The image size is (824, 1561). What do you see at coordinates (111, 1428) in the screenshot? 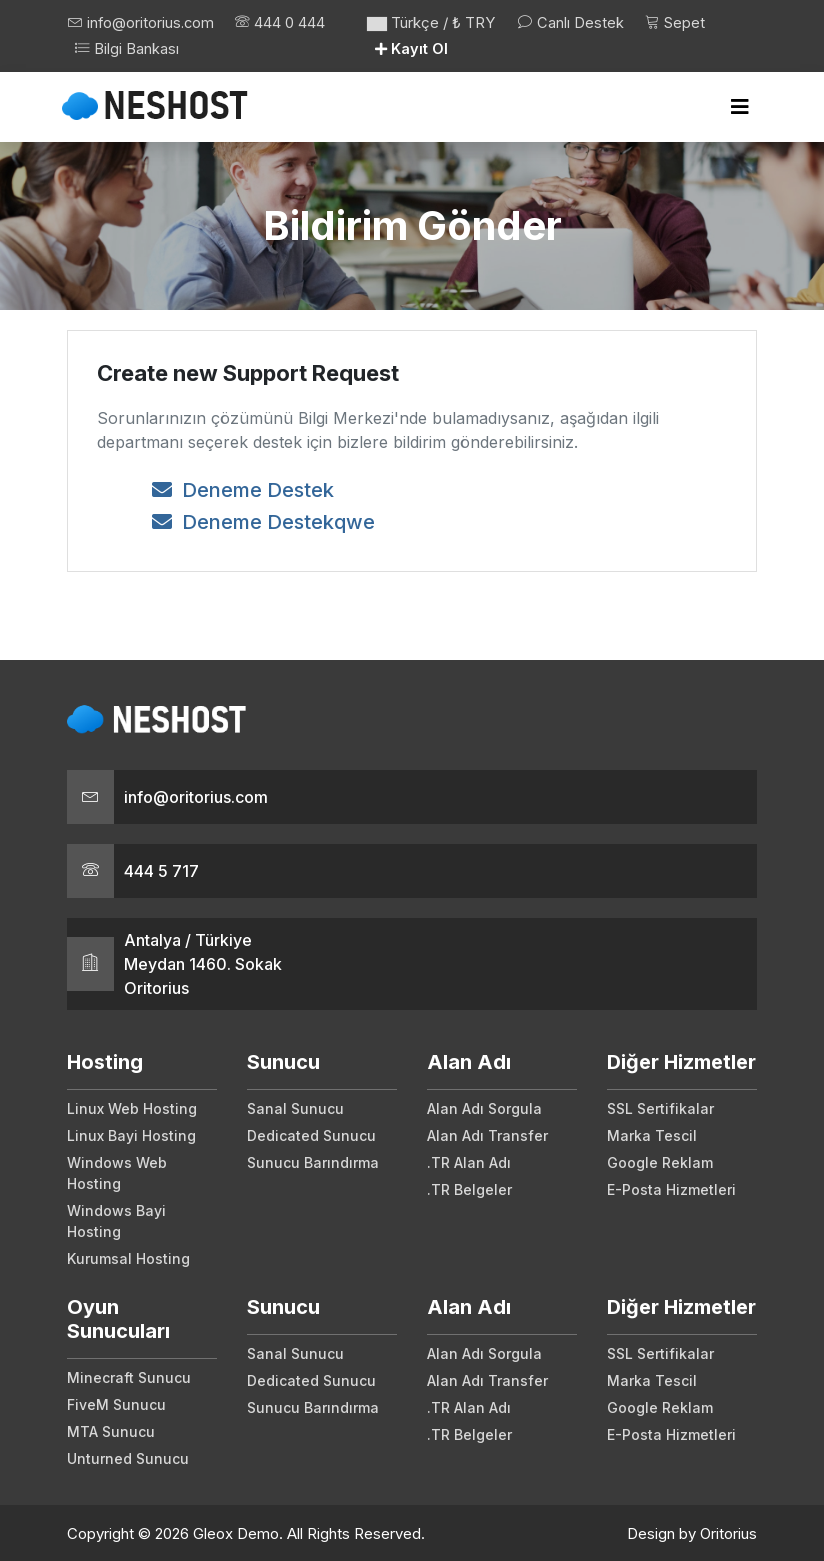
I see `MTA Sunucu` at bounding box center [111, 1428].